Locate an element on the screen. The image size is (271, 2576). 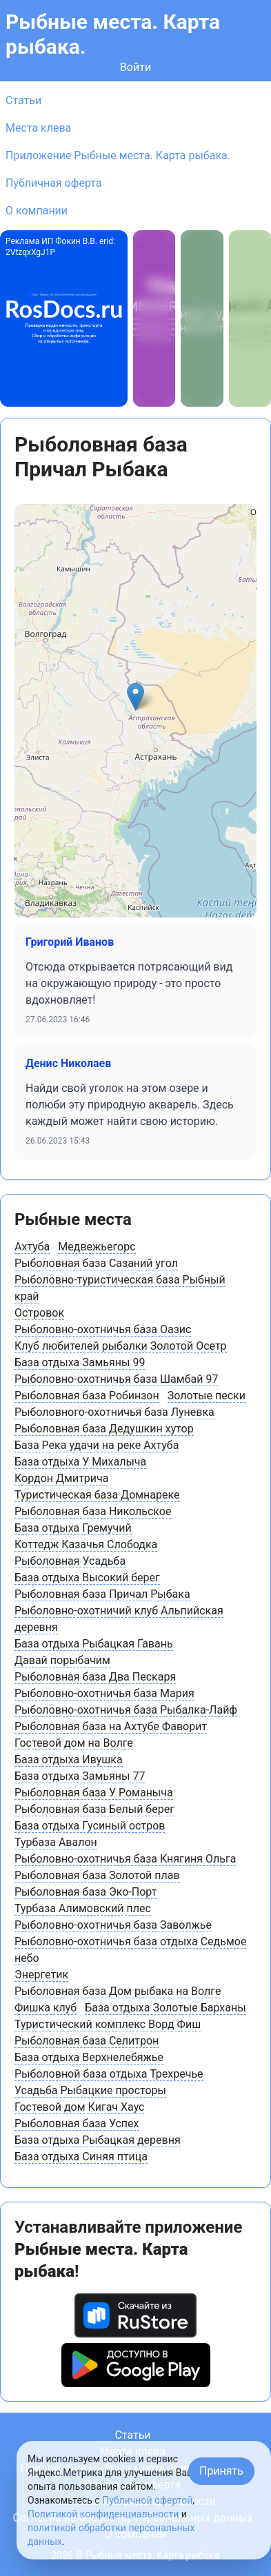
База отдыха Высокий берег is located at coordinates (87, 1577).